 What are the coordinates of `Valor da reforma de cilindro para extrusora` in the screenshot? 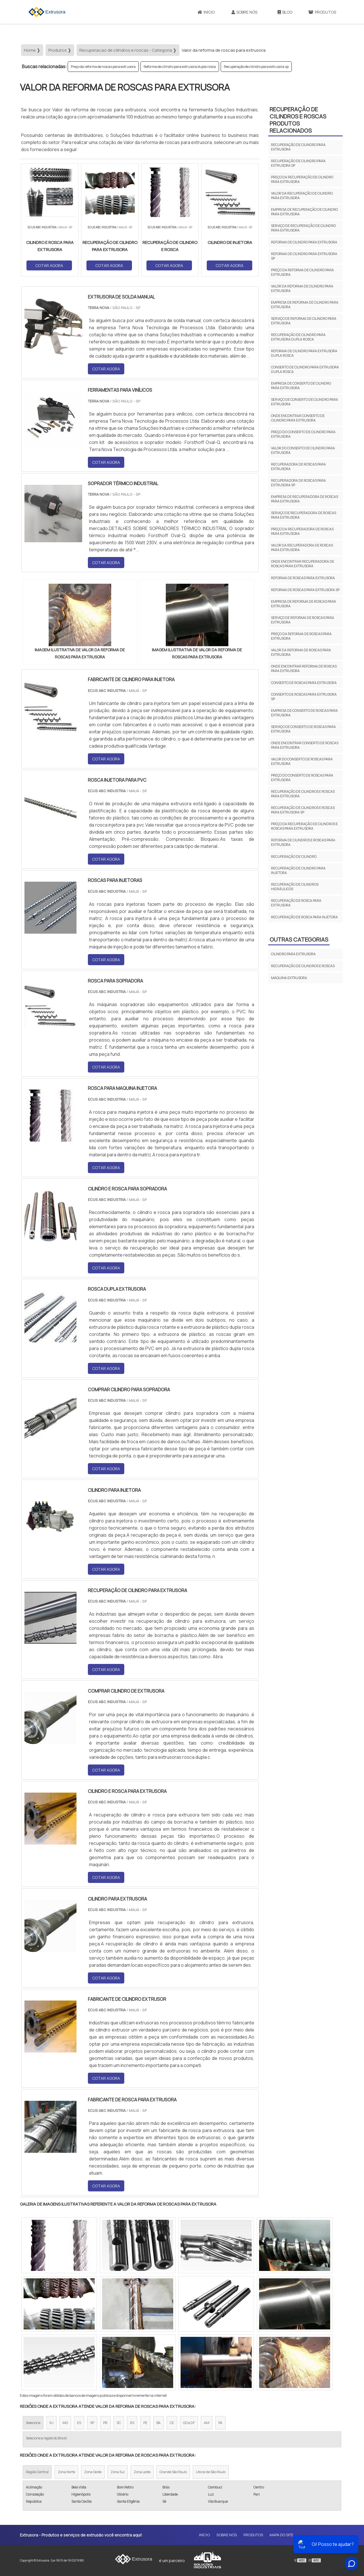 It's located at (302, 288).